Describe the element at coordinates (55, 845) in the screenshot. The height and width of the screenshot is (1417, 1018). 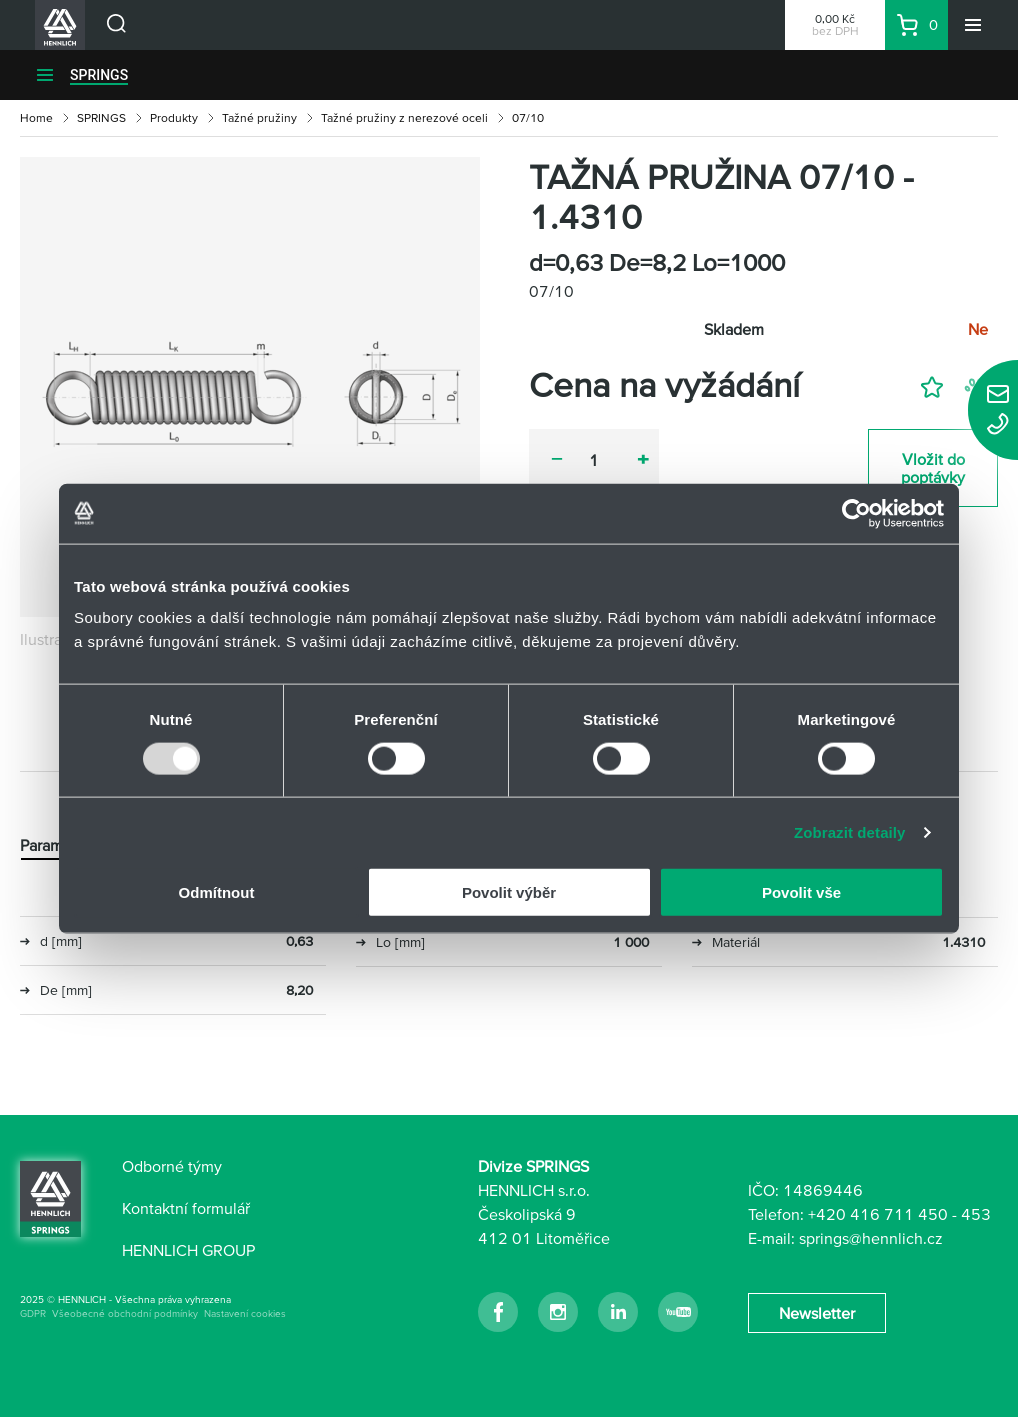
I see `Parametry` at that location.